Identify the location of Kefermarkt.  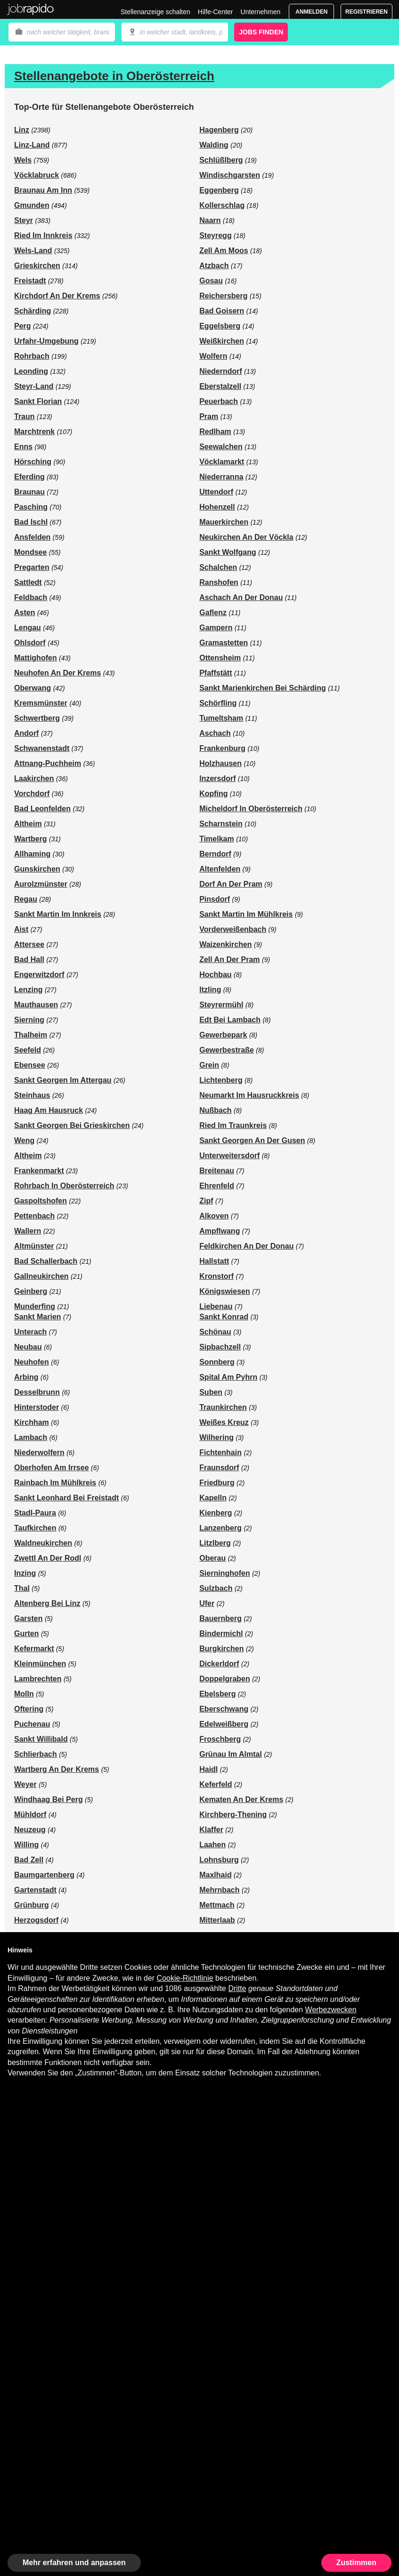
(34, 1649).